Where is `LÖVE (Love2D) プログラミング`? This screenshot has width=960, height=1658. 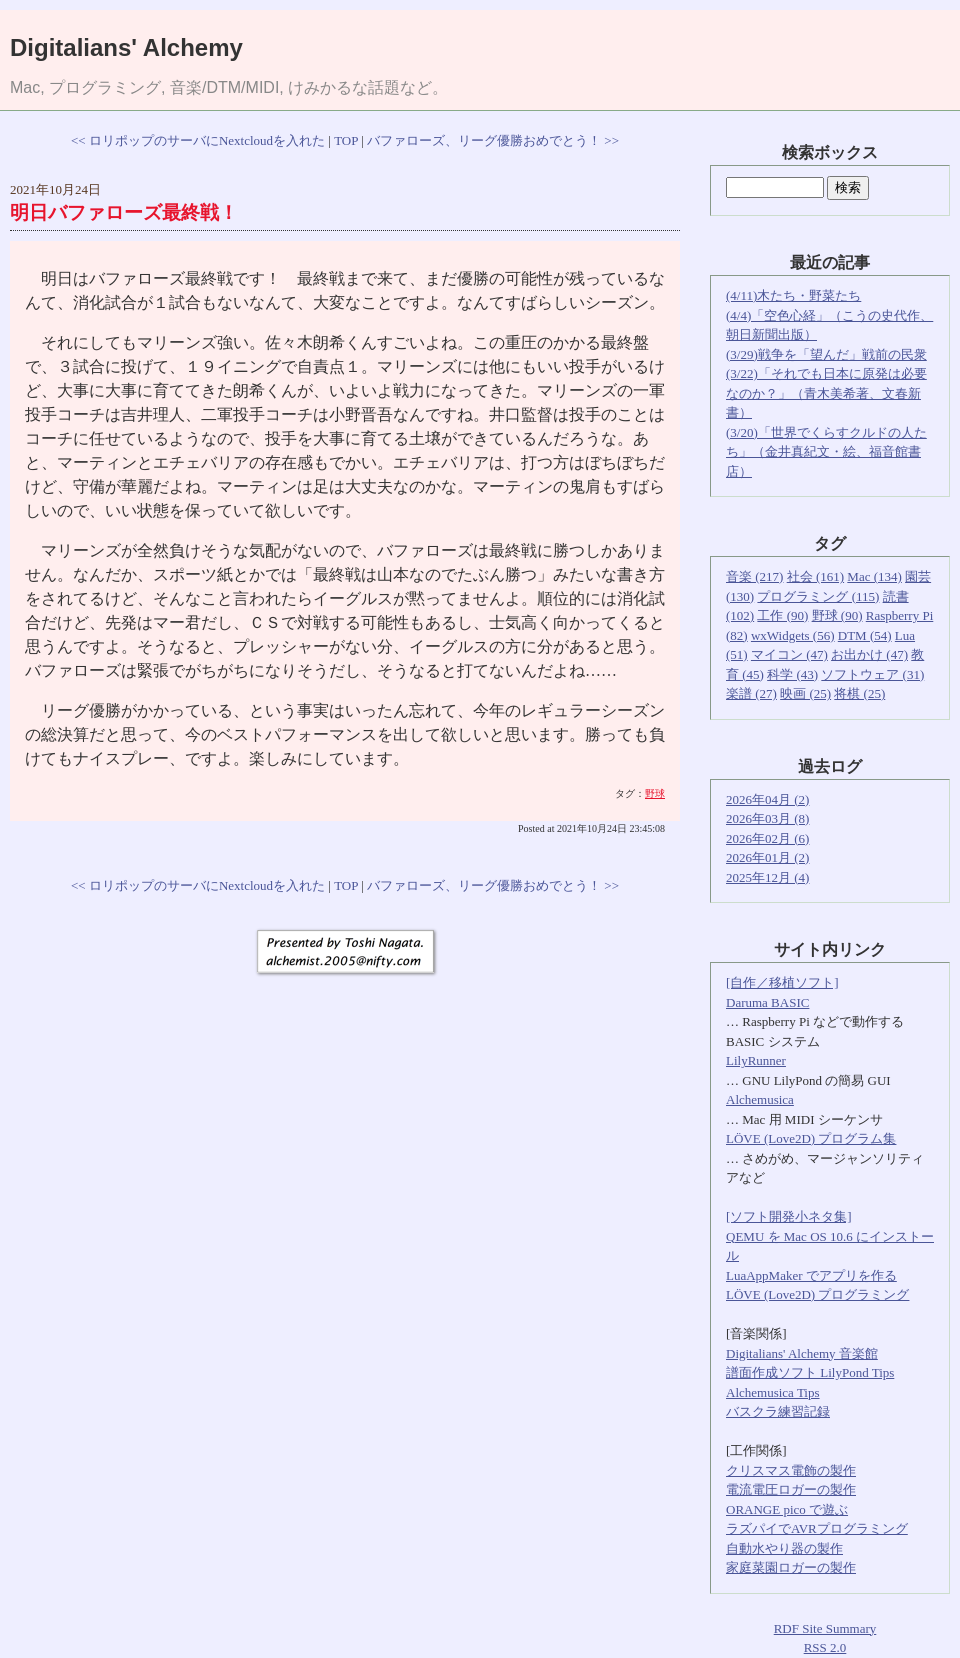 LÖVE (Love2D) プログラミング is located at coordinates (817, 1294).